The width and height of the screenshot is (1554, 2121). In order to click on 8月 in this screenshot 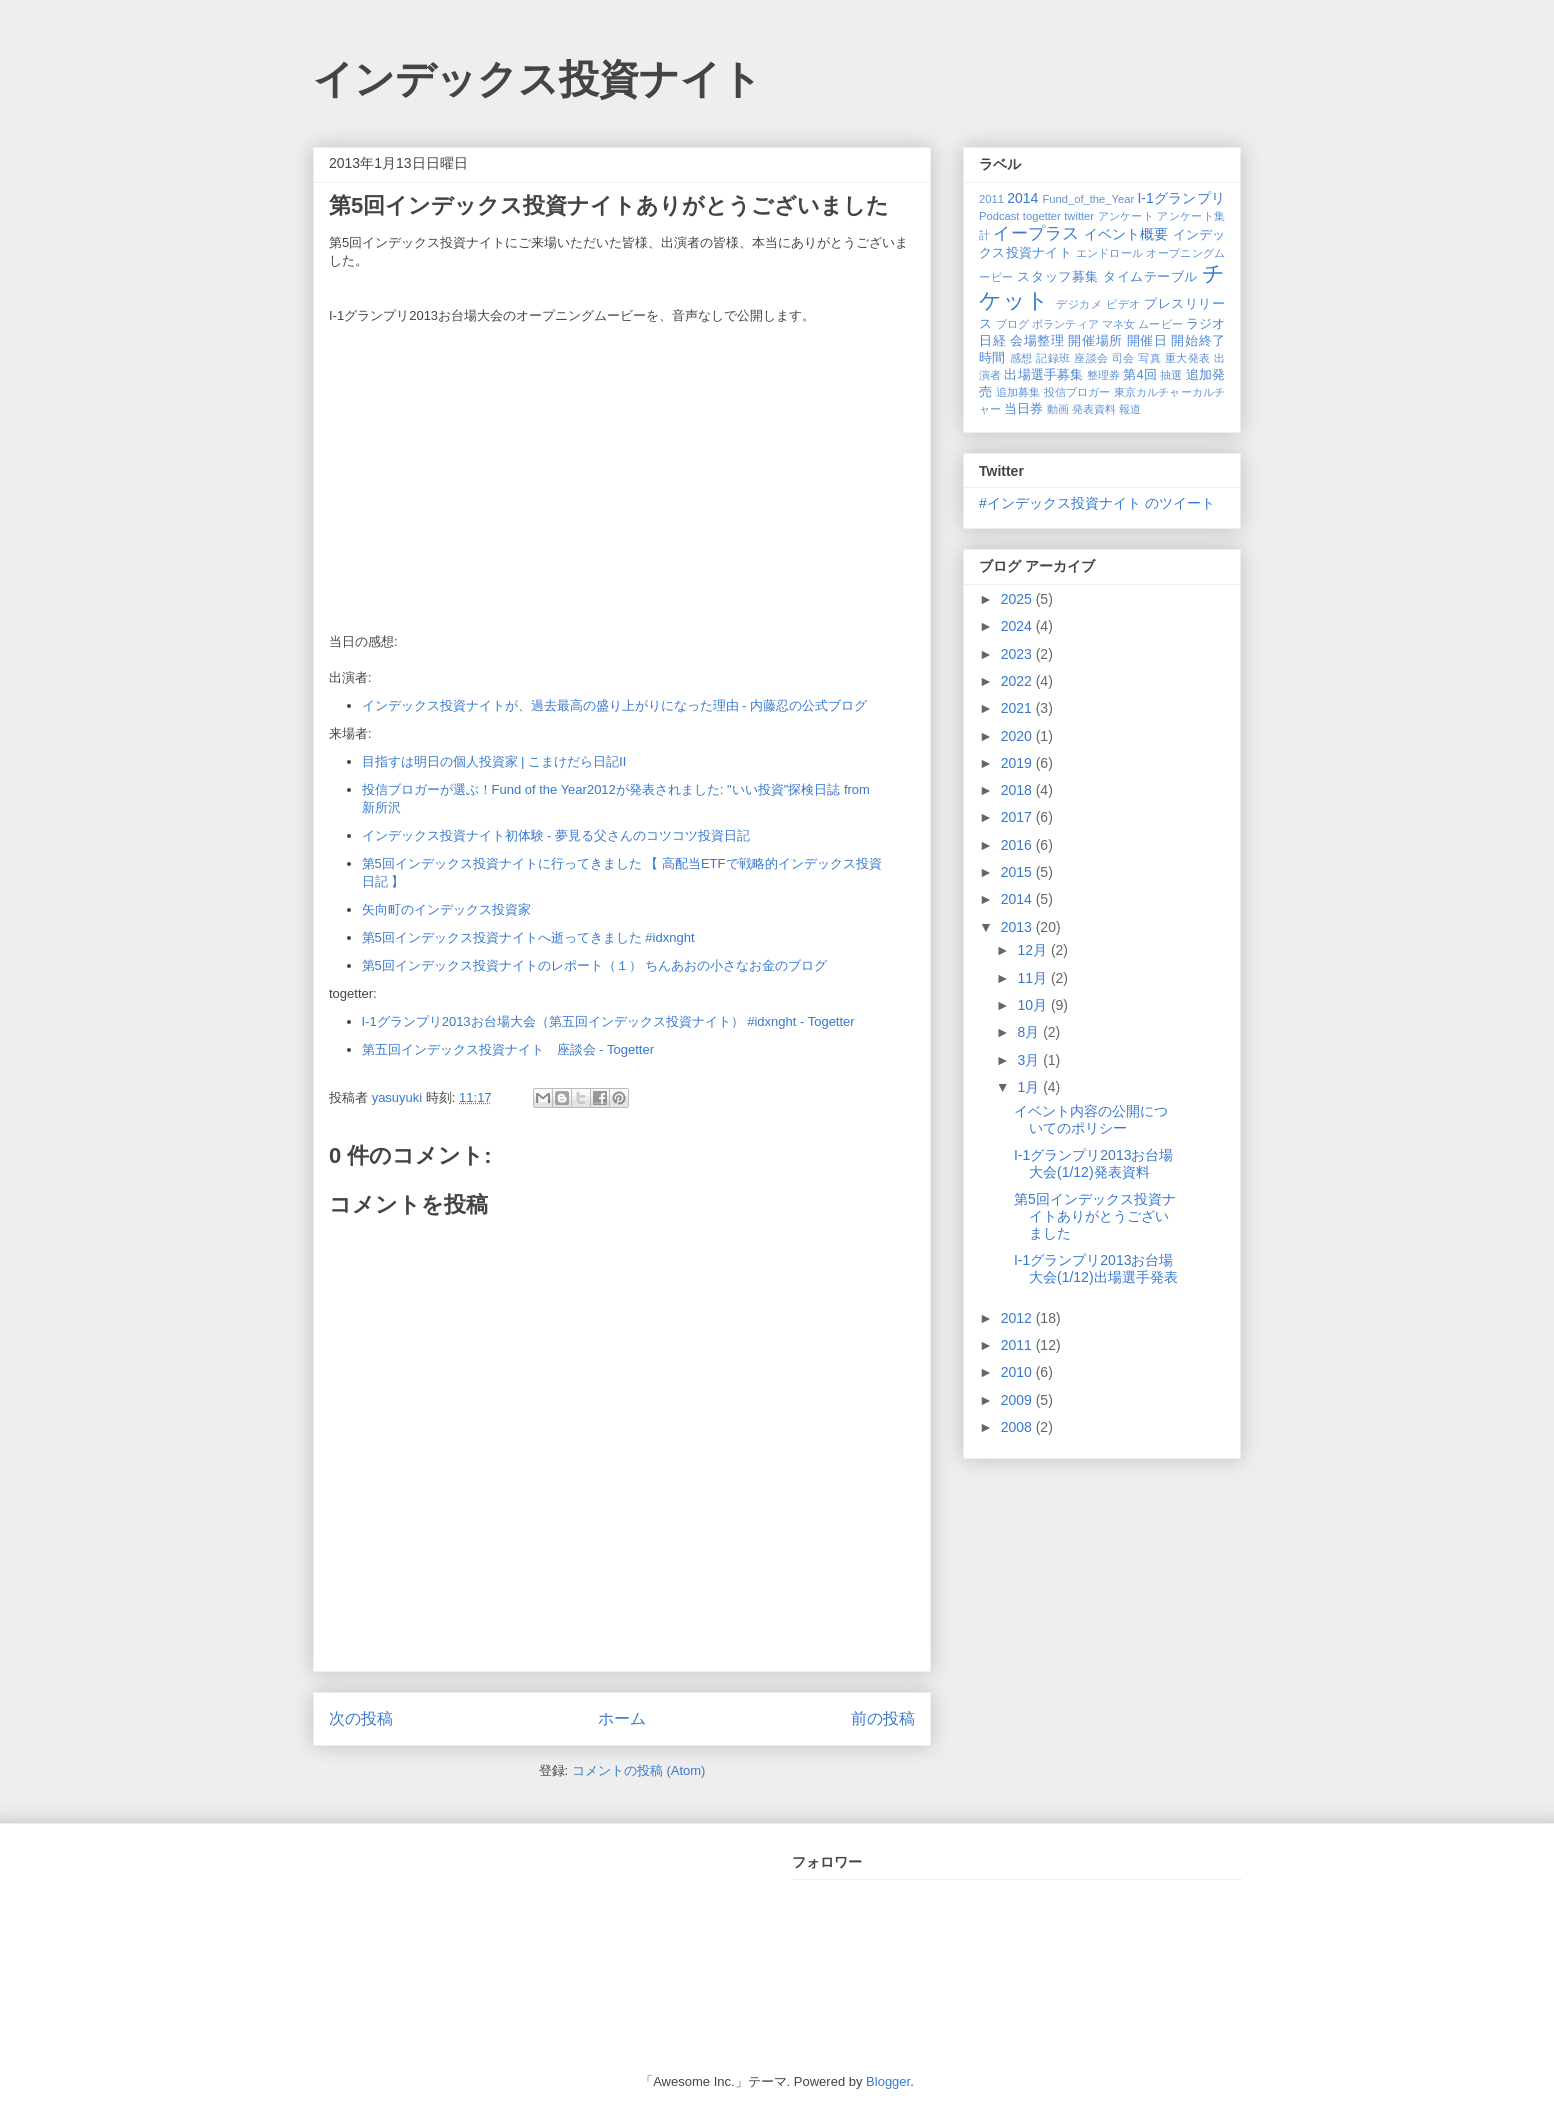, I will do `click(1030, 1032)`.